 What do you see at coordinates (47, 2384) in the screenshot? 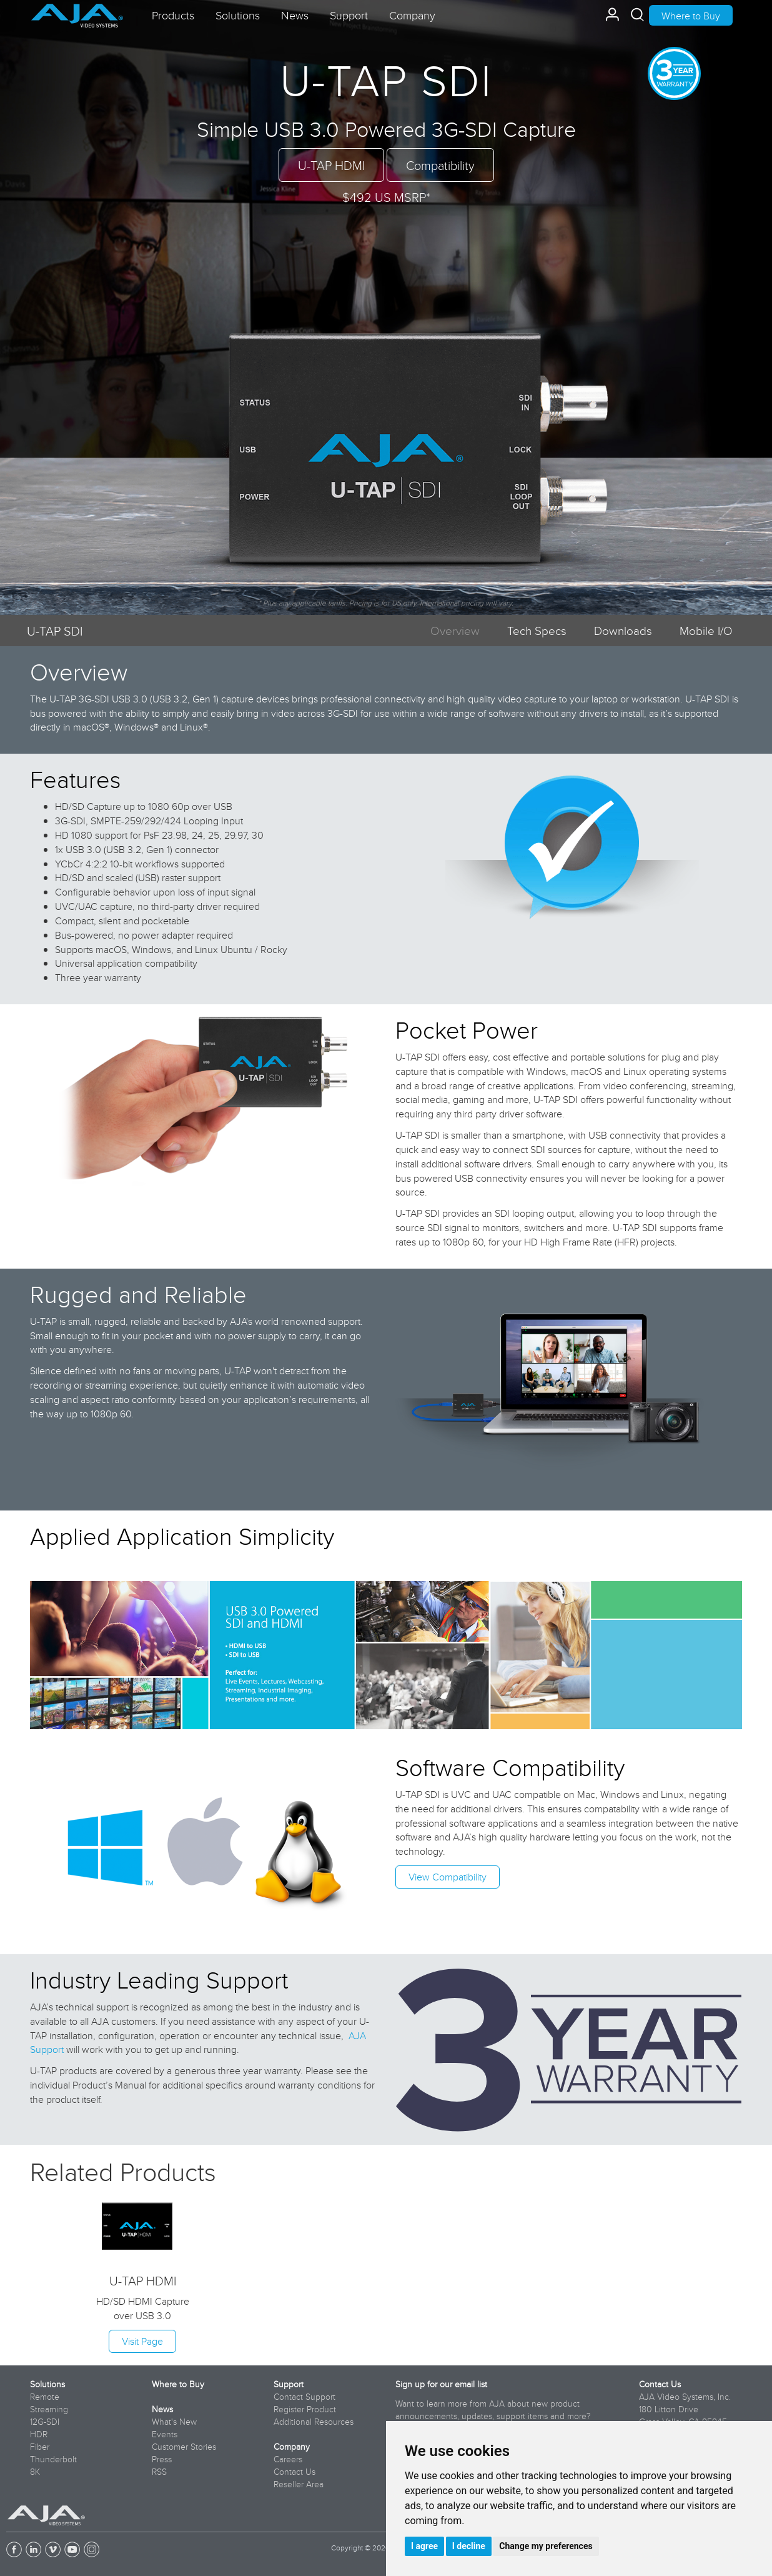
I see `Solutions` at bounding box center [47, 2384].